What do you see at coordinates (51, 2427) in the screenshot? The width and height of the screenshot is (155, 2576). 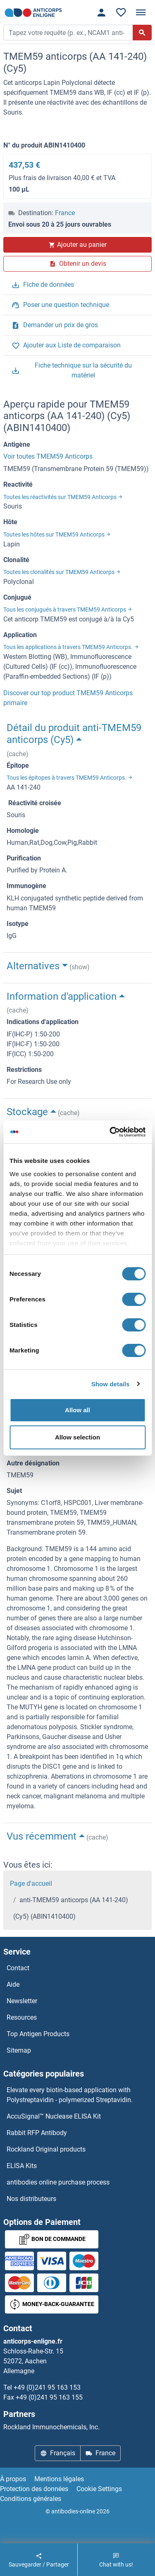 I see `Rockland Immunochemicals, Inc.` at bounding box center [51, 2427].